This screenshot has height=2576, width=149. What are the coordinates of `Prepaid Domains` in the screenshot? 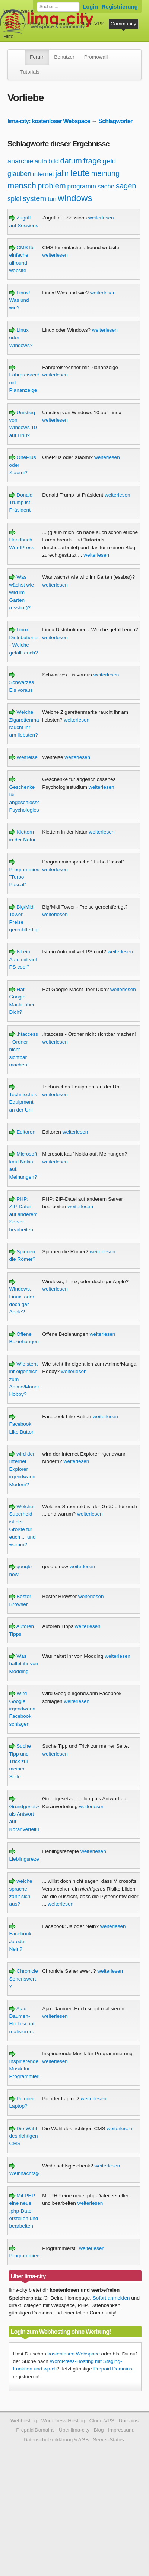 It's located at (112, 2369).